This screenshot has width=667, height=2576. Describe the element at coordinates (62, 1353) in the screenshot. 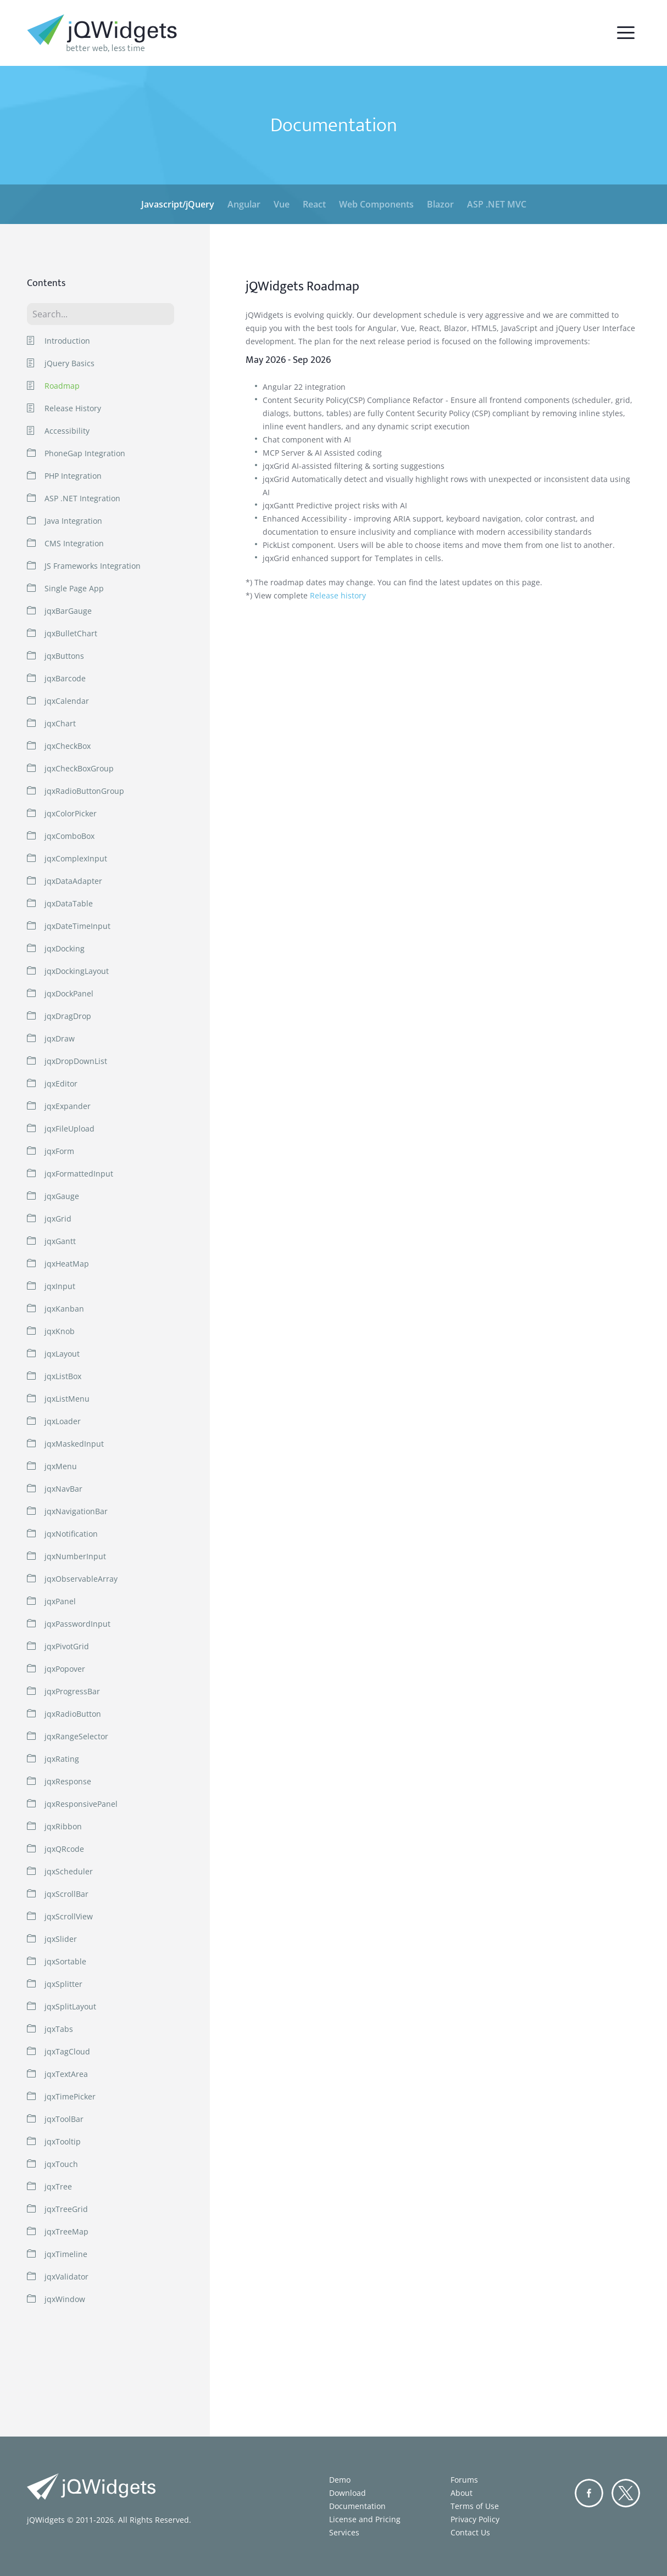

I see `jqxLayout` at that location.